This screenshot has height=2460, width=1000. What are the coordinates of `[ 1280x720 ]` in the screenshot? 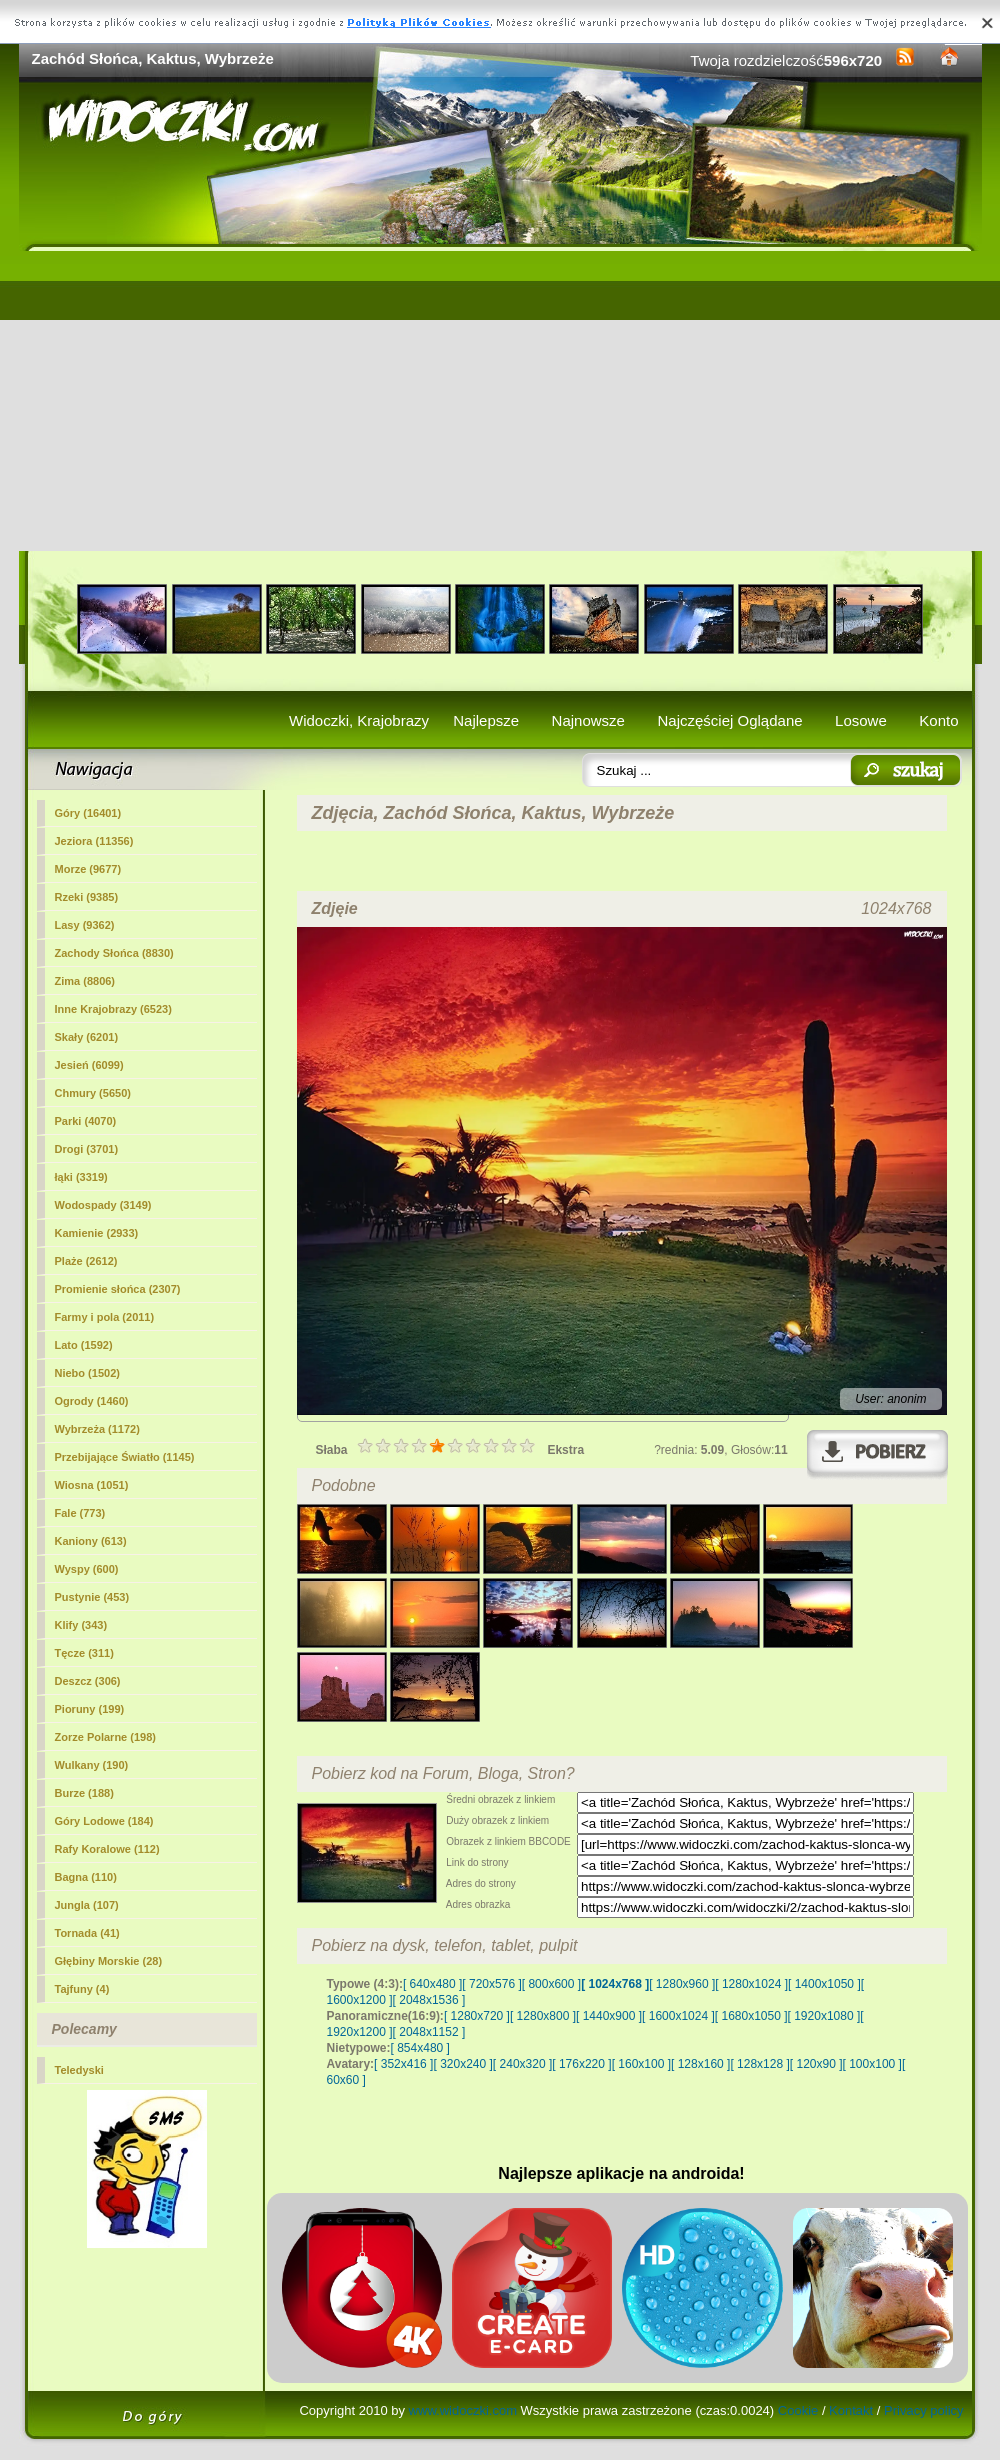 It's located at (477, 2016).